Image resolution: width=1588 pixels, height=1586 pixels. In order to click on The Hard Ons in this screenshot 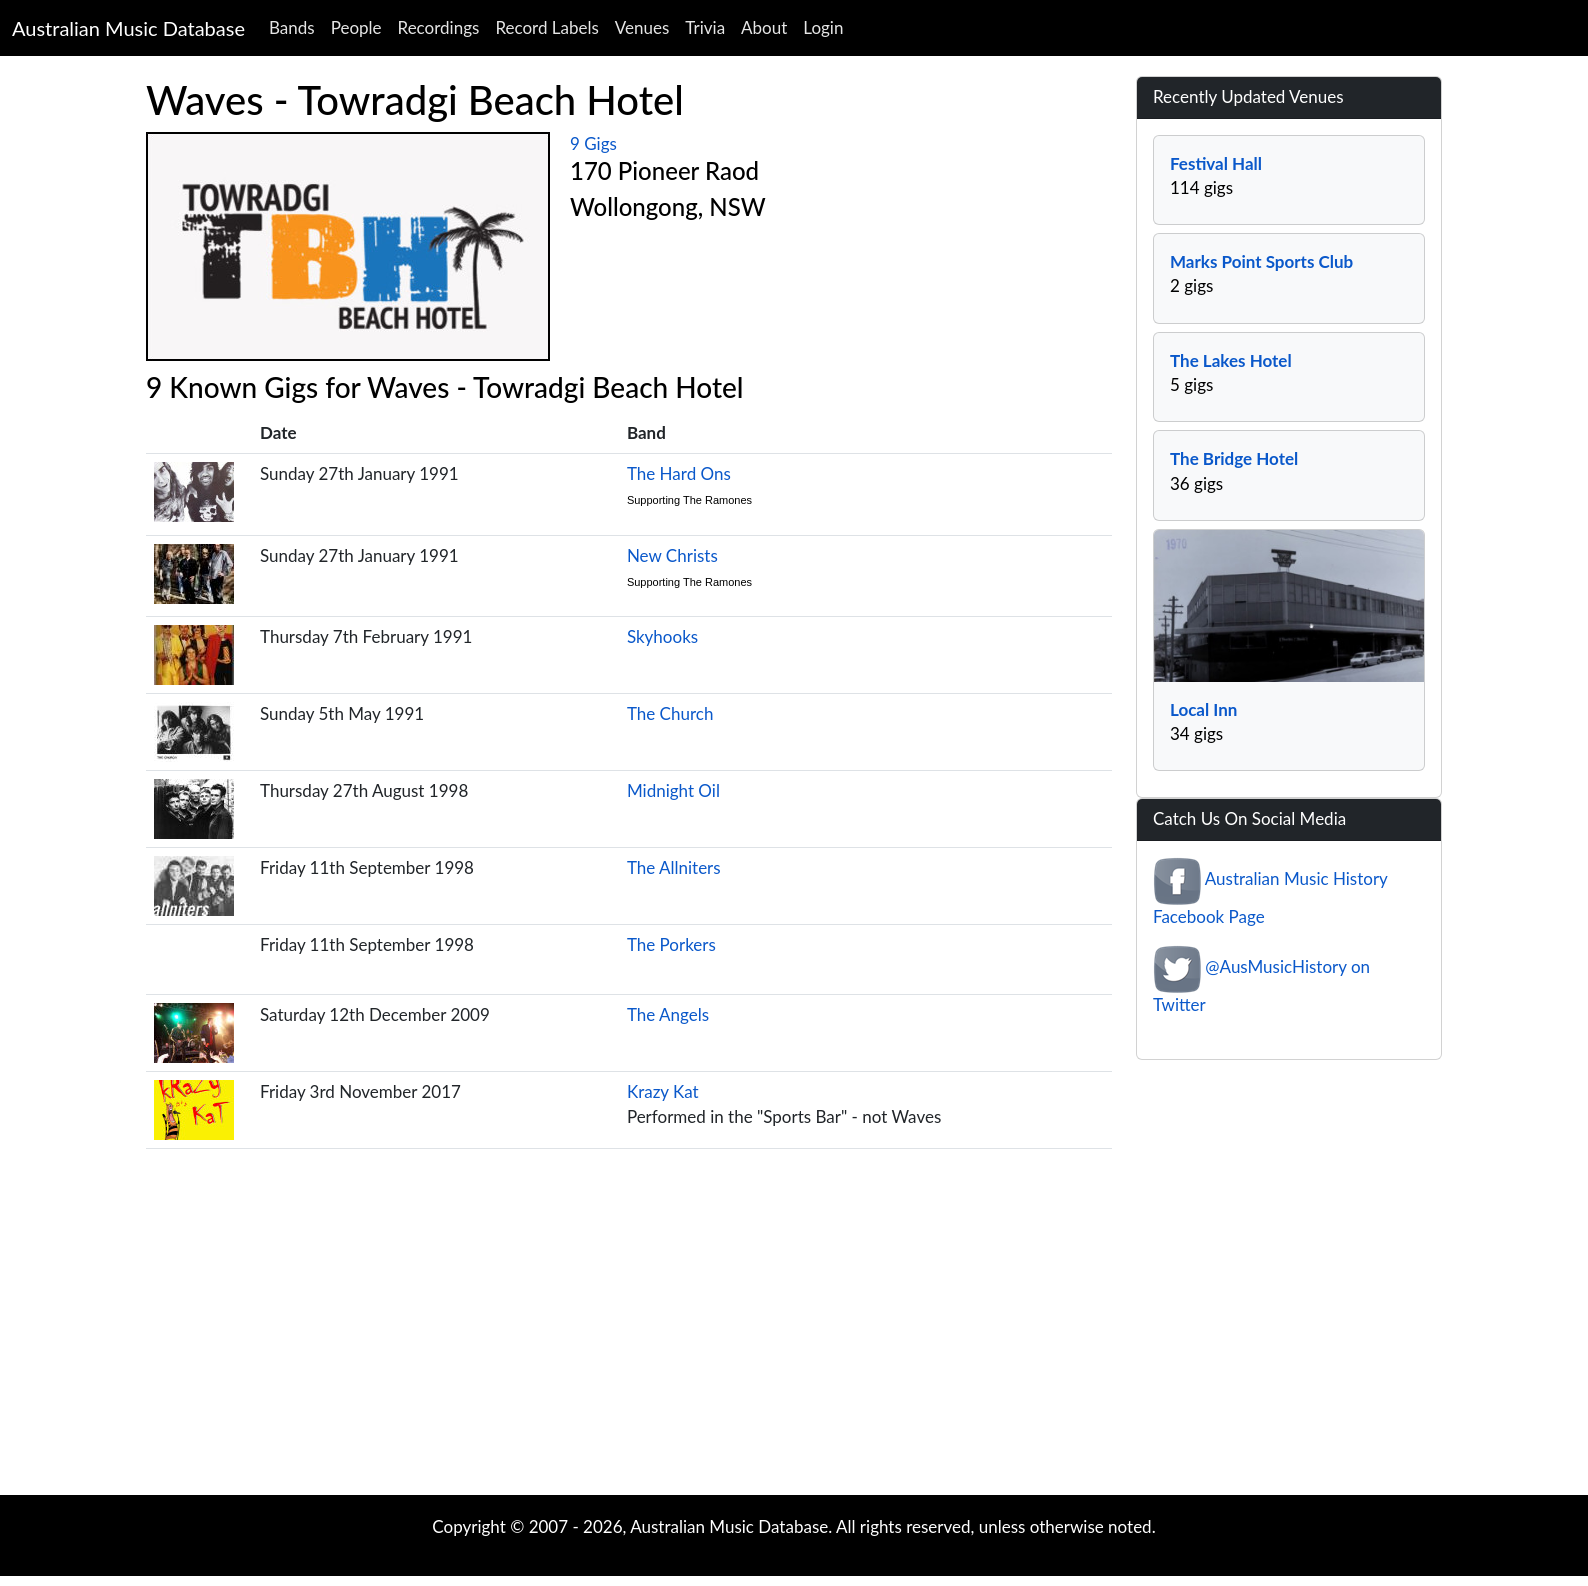, I will do `click(679, 473)`.